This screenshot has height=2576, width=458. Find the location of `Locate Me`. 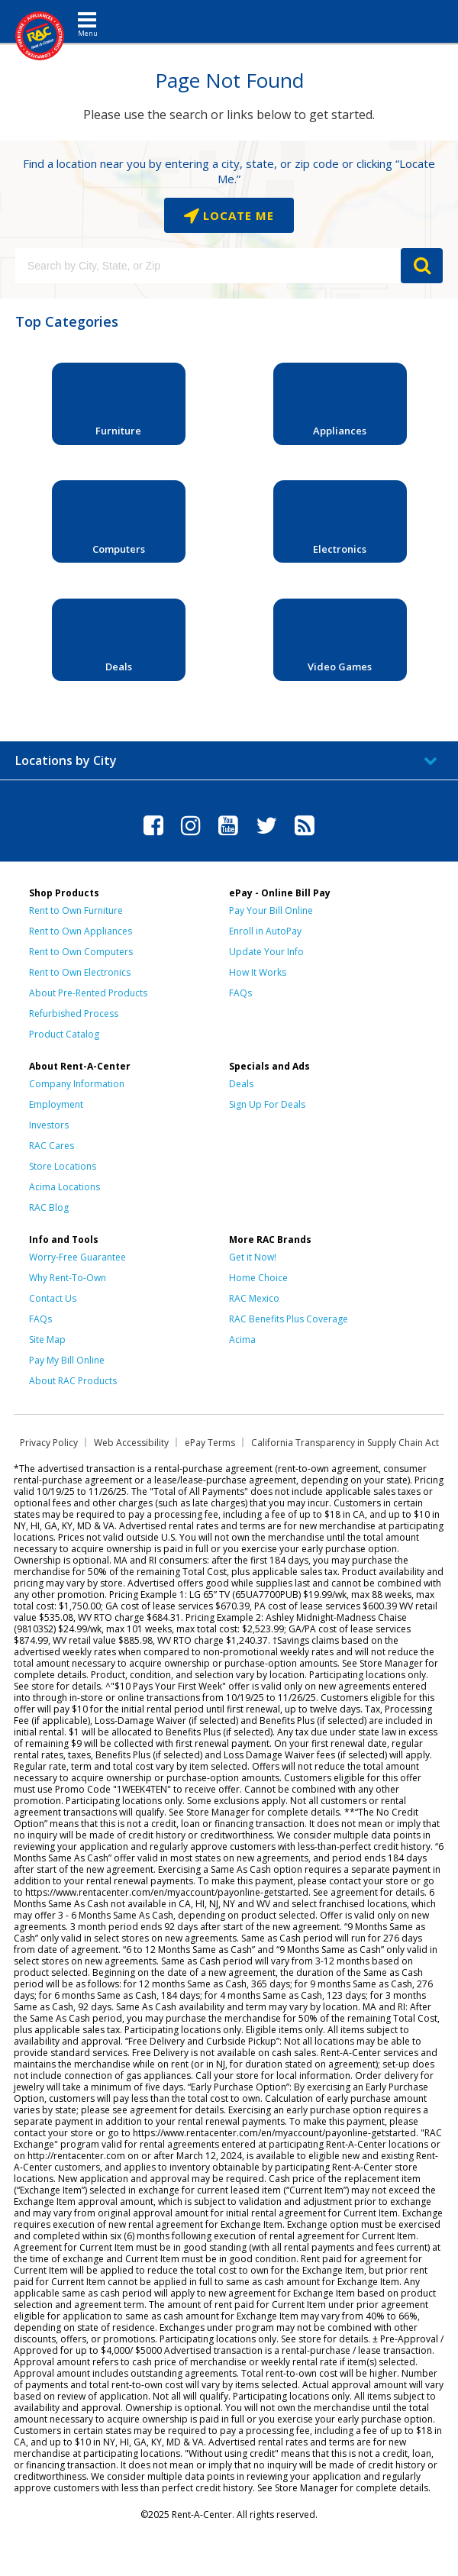

Locate Me is located at coordinates (236, 215).